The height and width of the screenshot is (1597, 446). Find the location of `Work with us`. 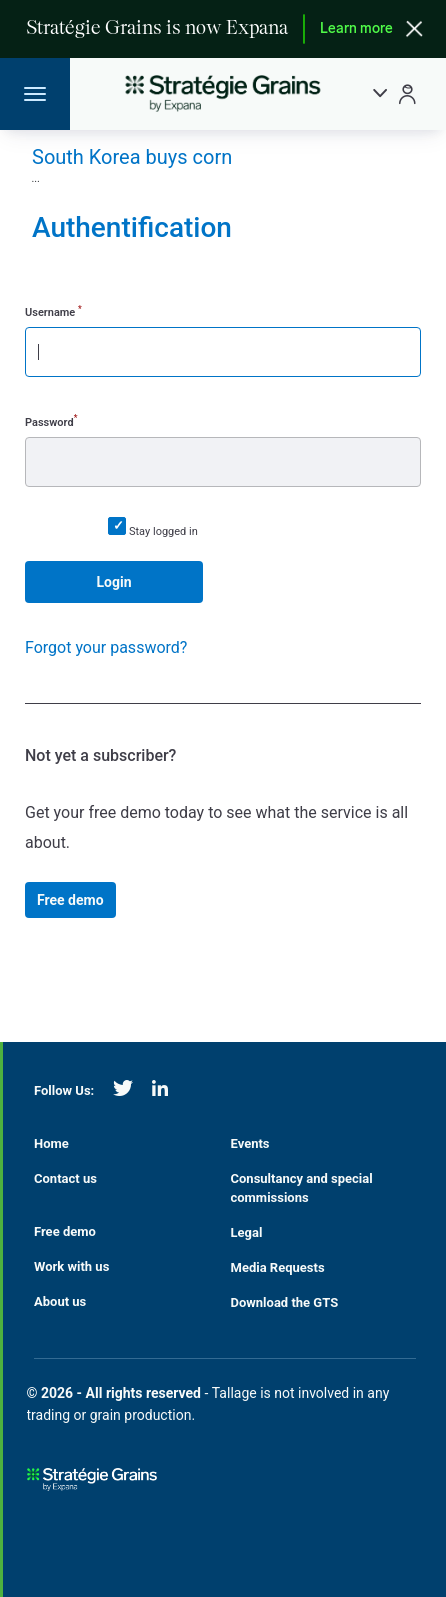

Work with us is located at coordinates (71, 1266).